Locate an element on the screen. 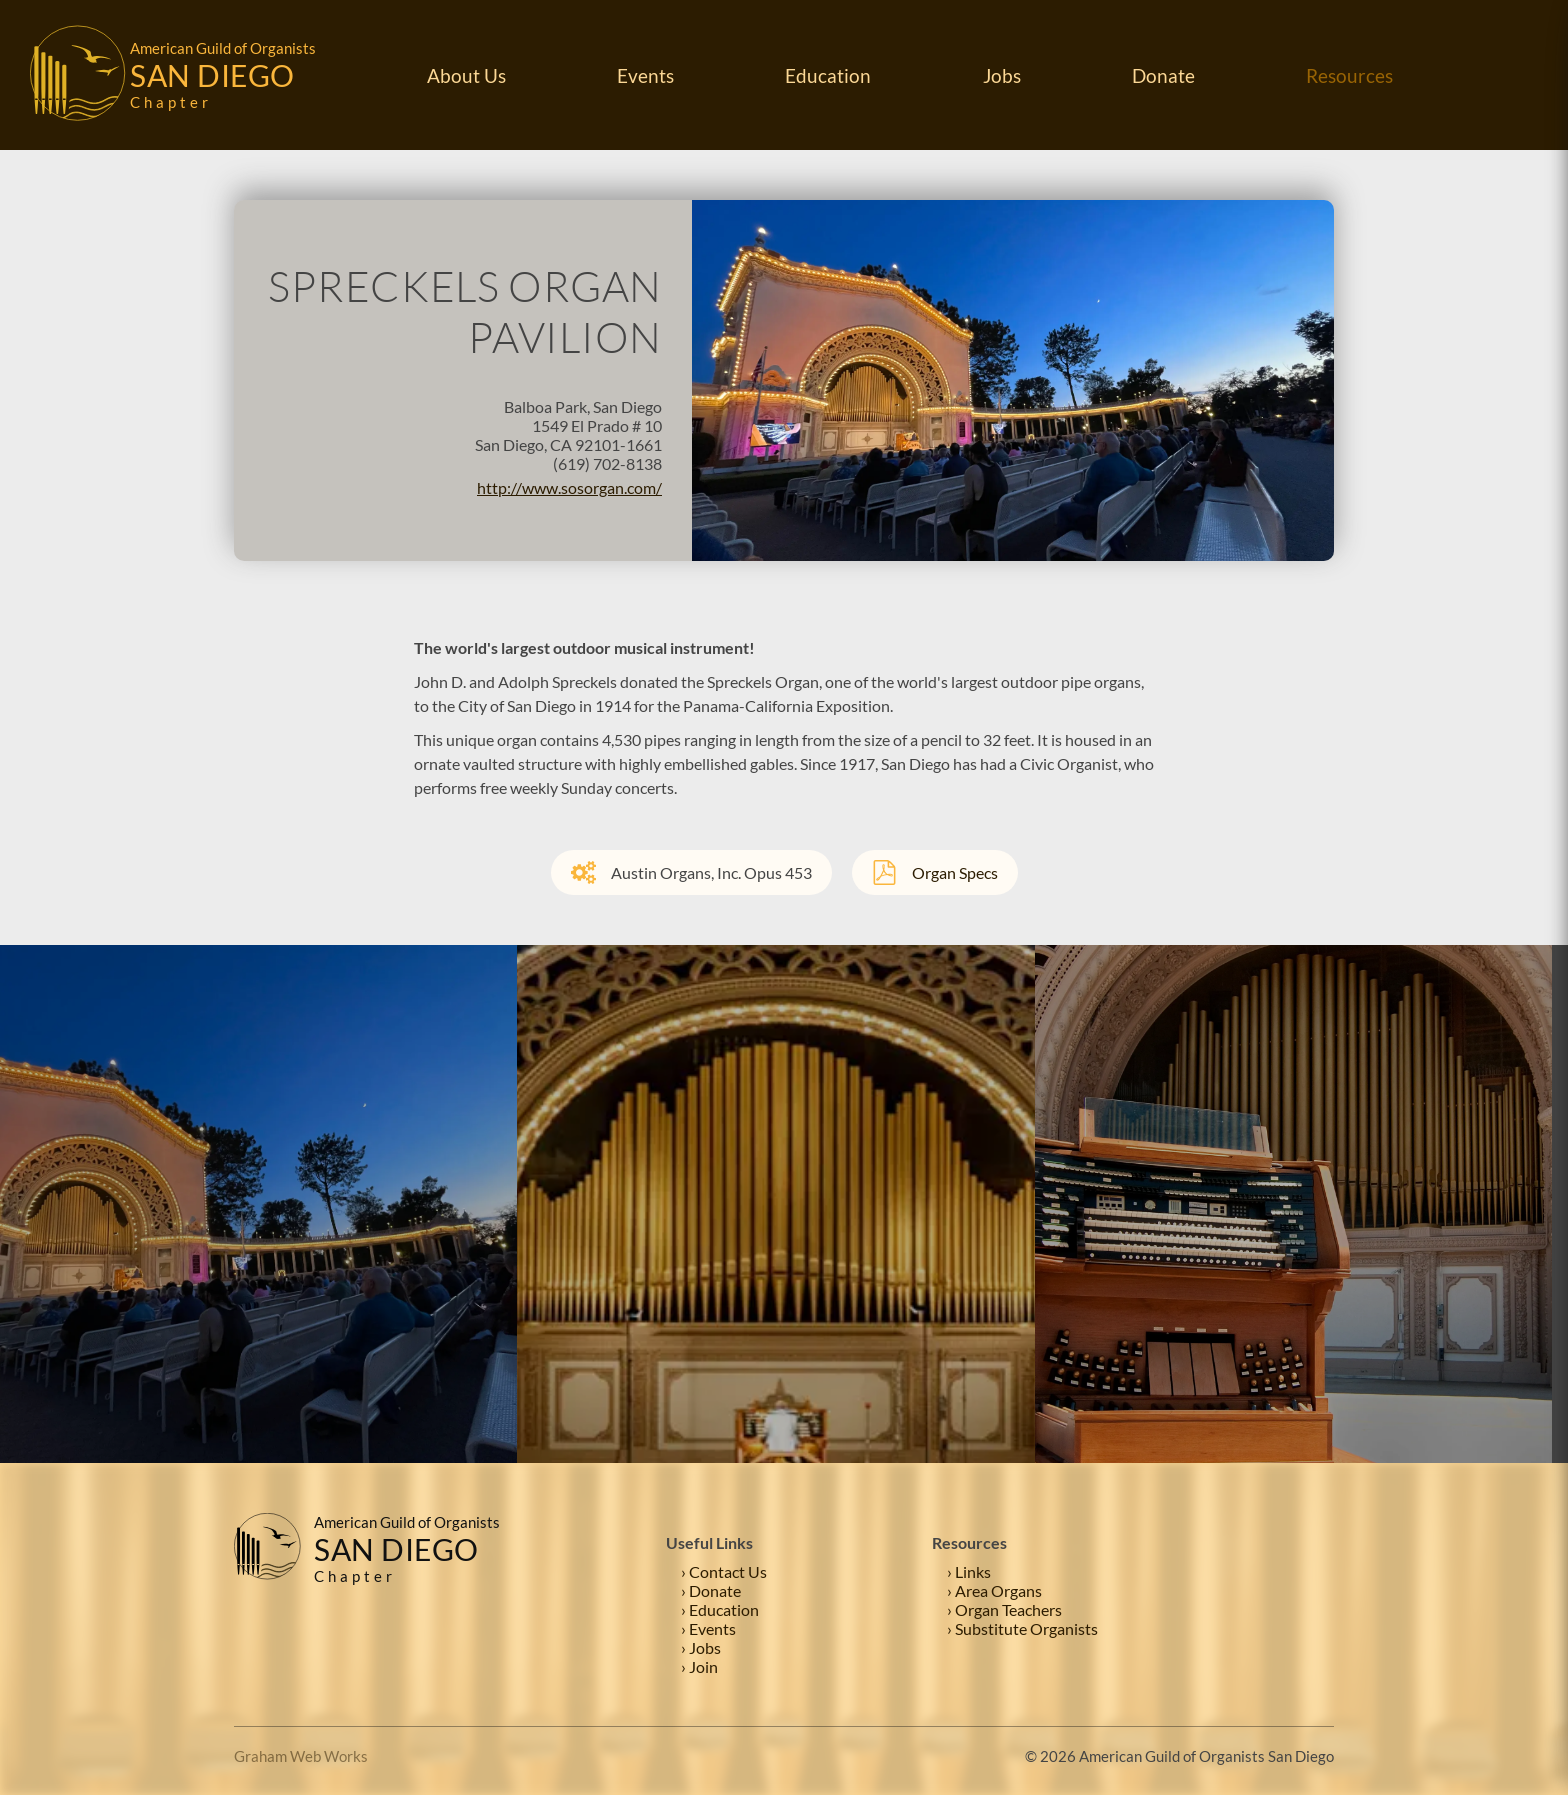  › Area Organs is located at coordinates (994, 1590).